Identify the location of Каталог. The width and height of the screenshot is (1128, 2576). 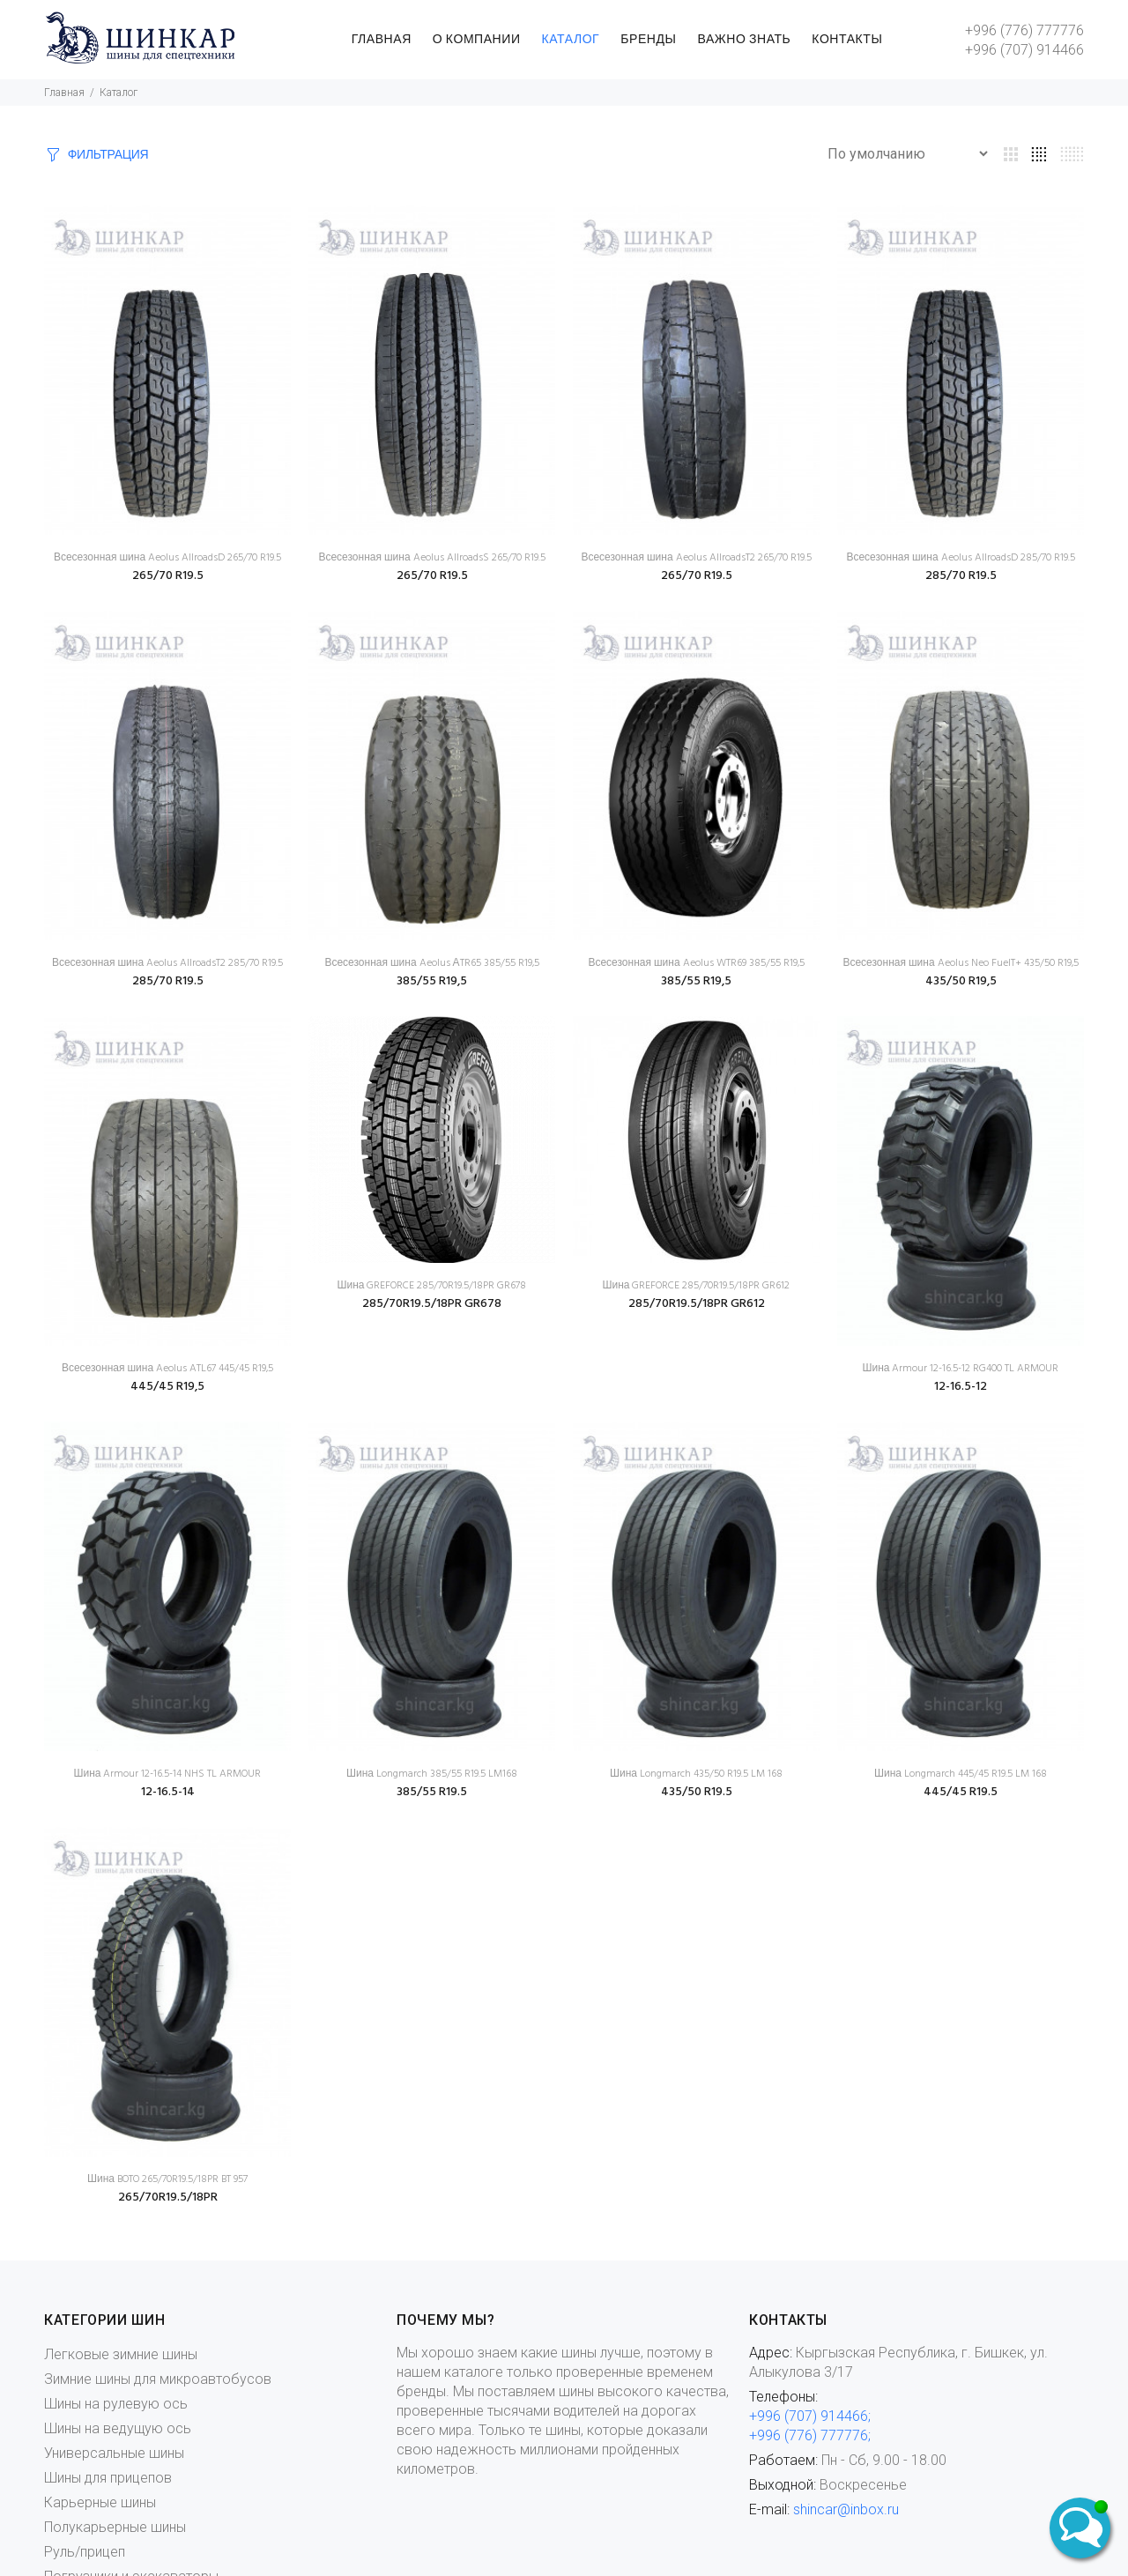
(118, 92).